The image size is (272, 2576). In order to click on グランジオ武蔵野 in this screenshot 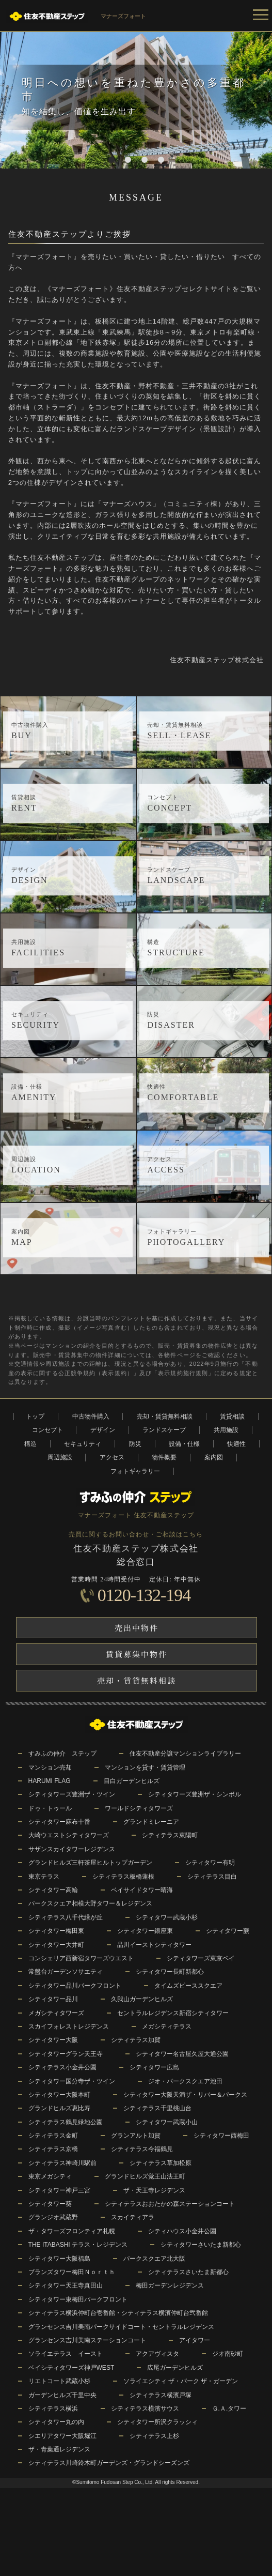, I will do `click(53, 2217)`.